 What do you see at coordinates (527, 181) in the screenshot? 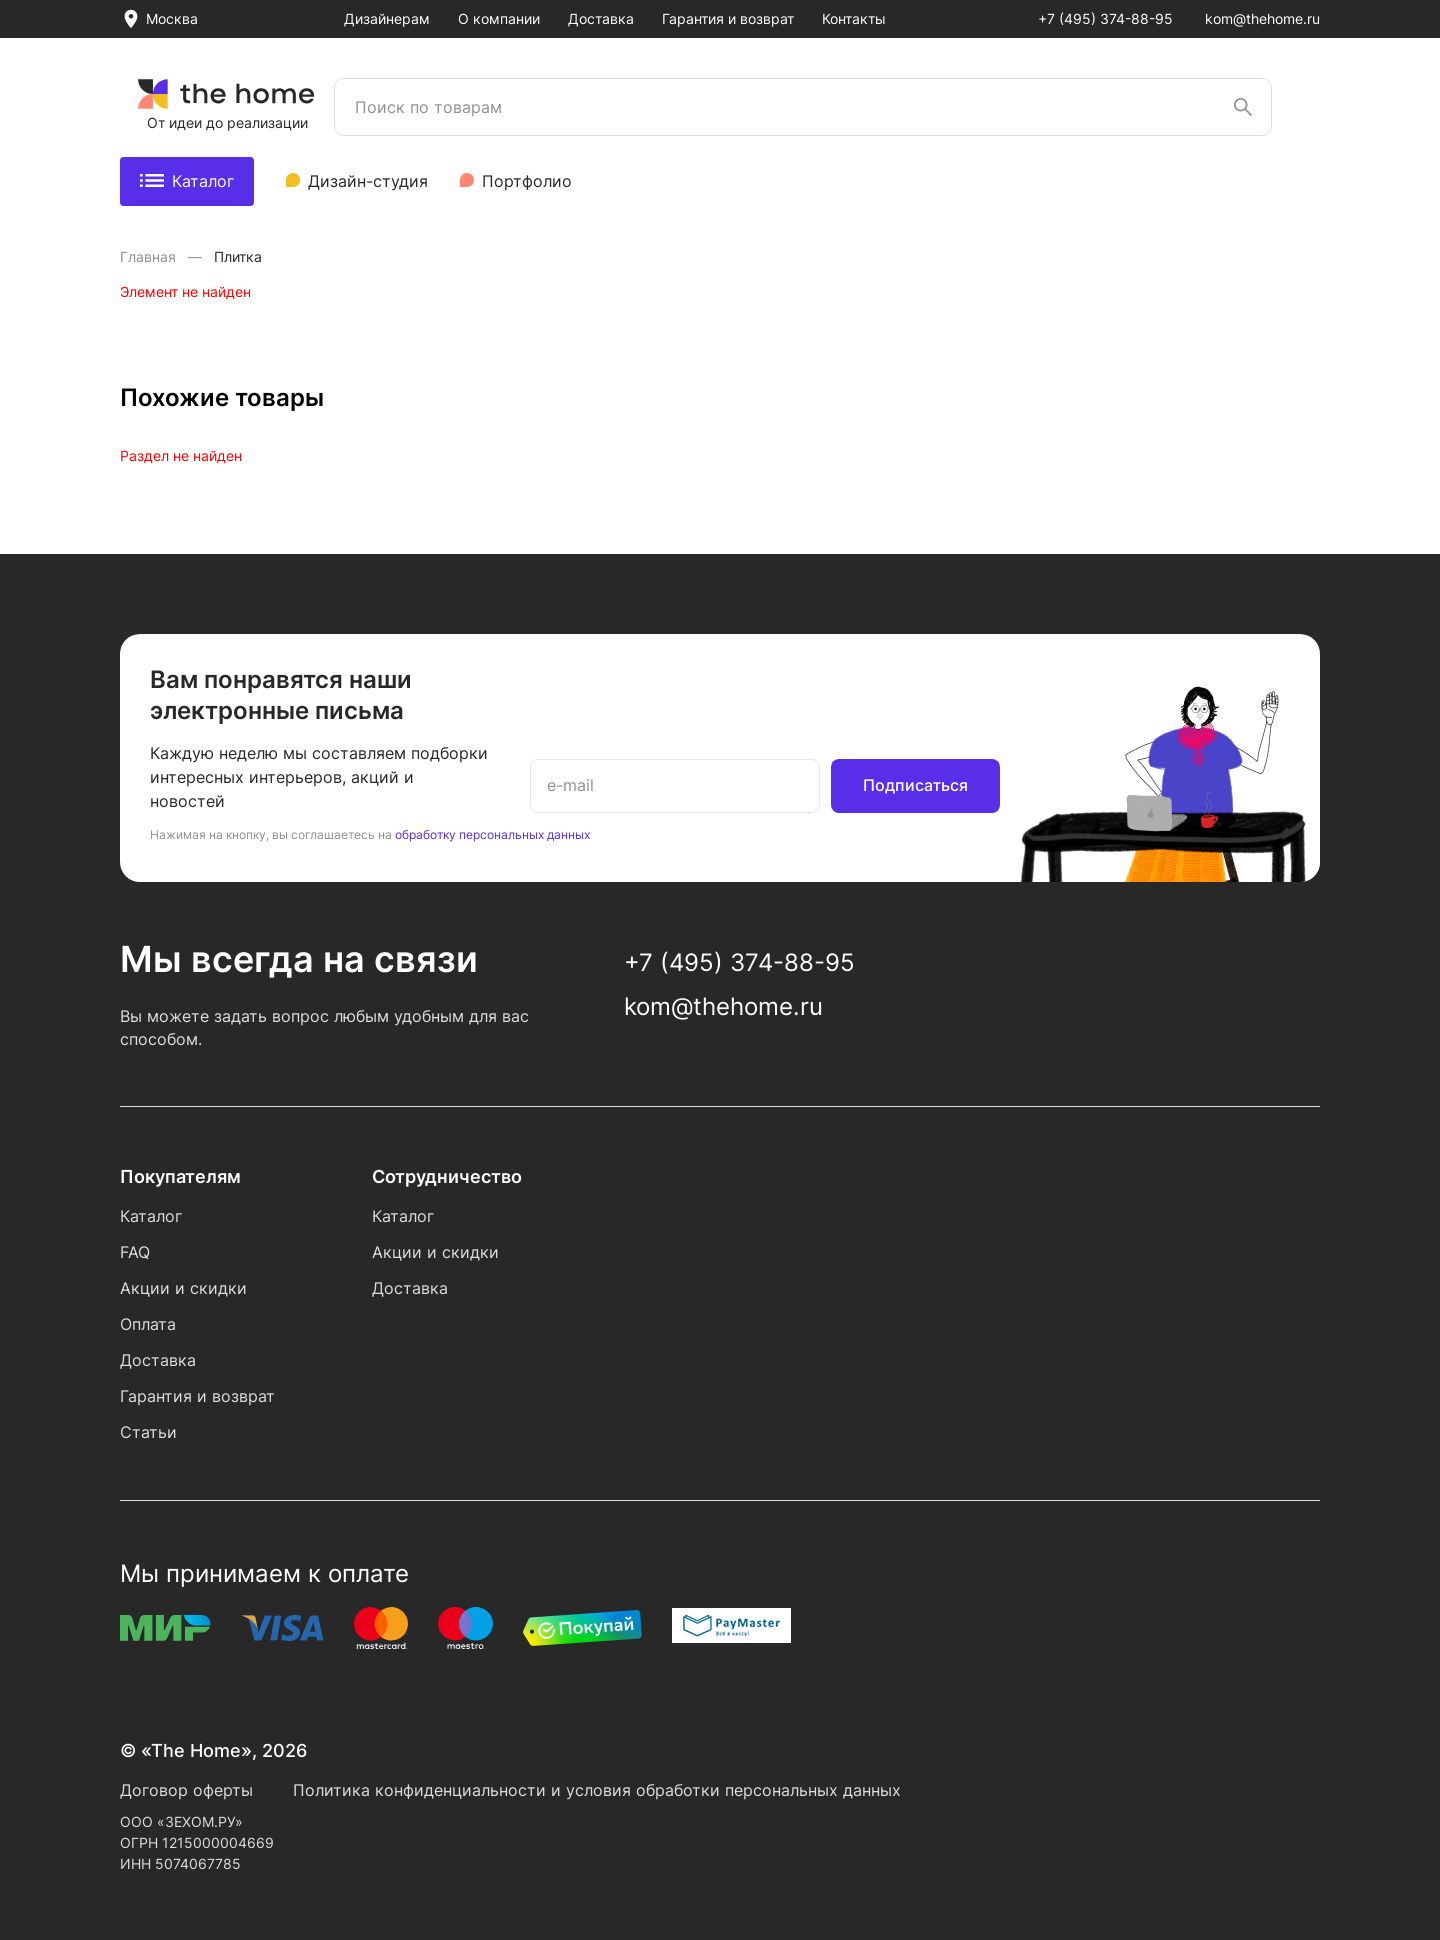
I see `Портфолио` at bounding box center [527, 181].